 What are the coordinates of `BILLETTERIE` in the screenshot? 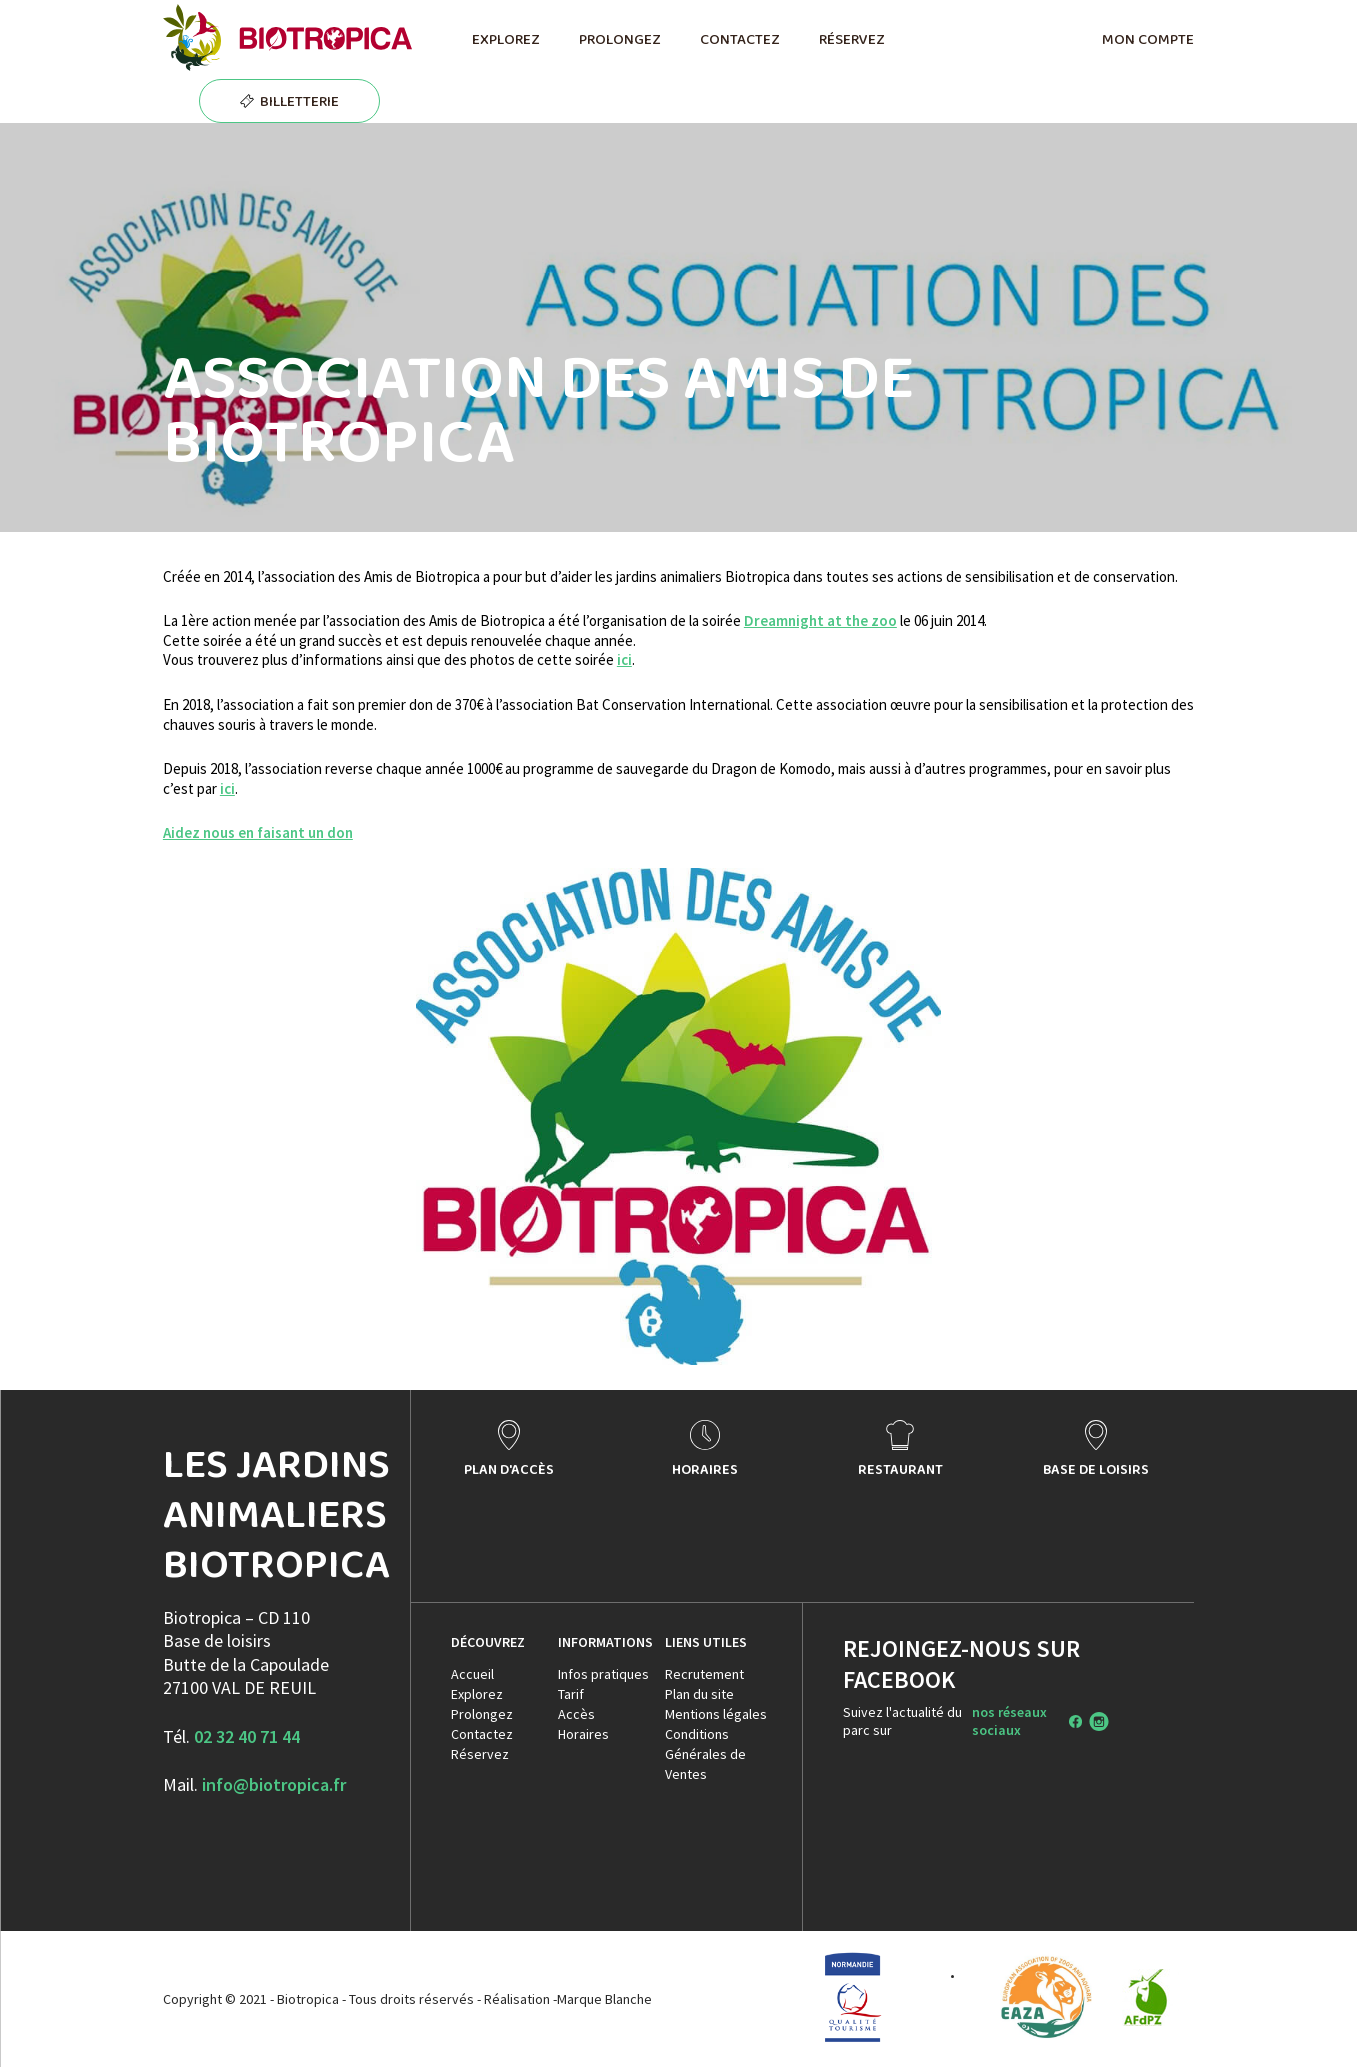 It's located at (299, 101).